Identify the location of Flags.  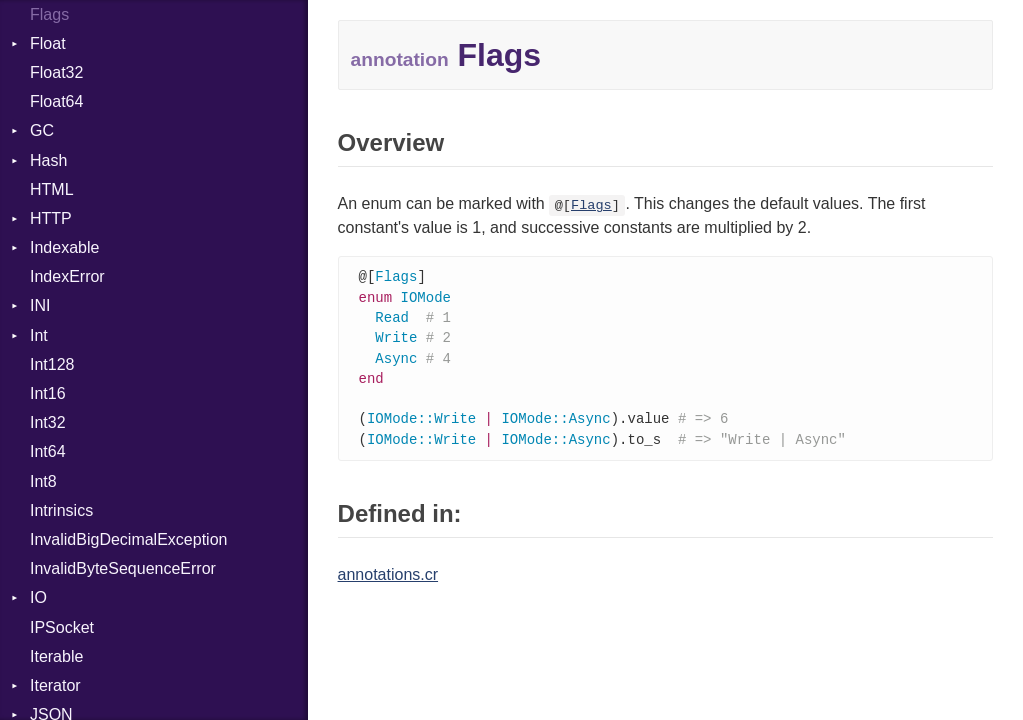
(591, 205).